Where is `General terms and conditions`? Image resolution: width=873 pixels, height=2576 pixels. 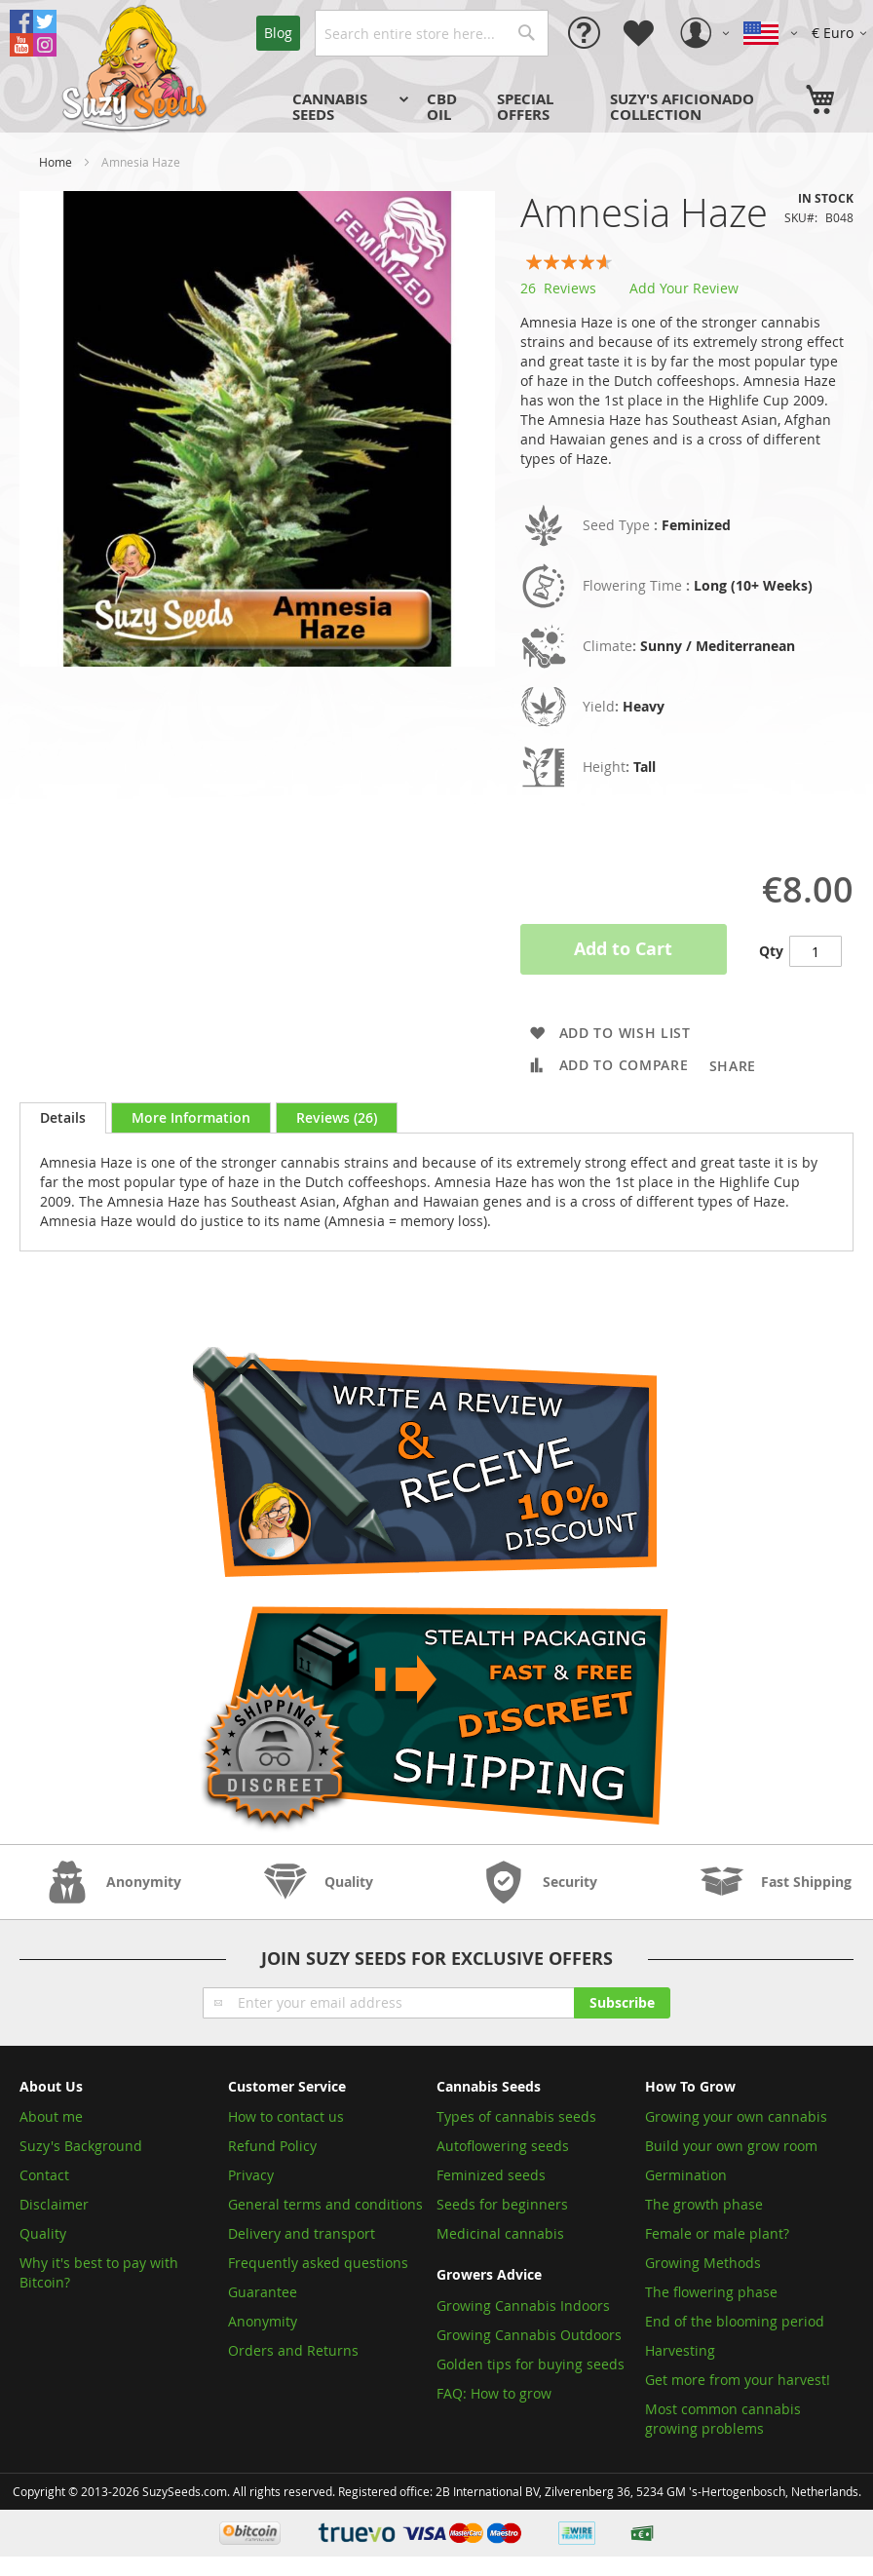
General terms and conditions is located at coordinates (325, 2204).